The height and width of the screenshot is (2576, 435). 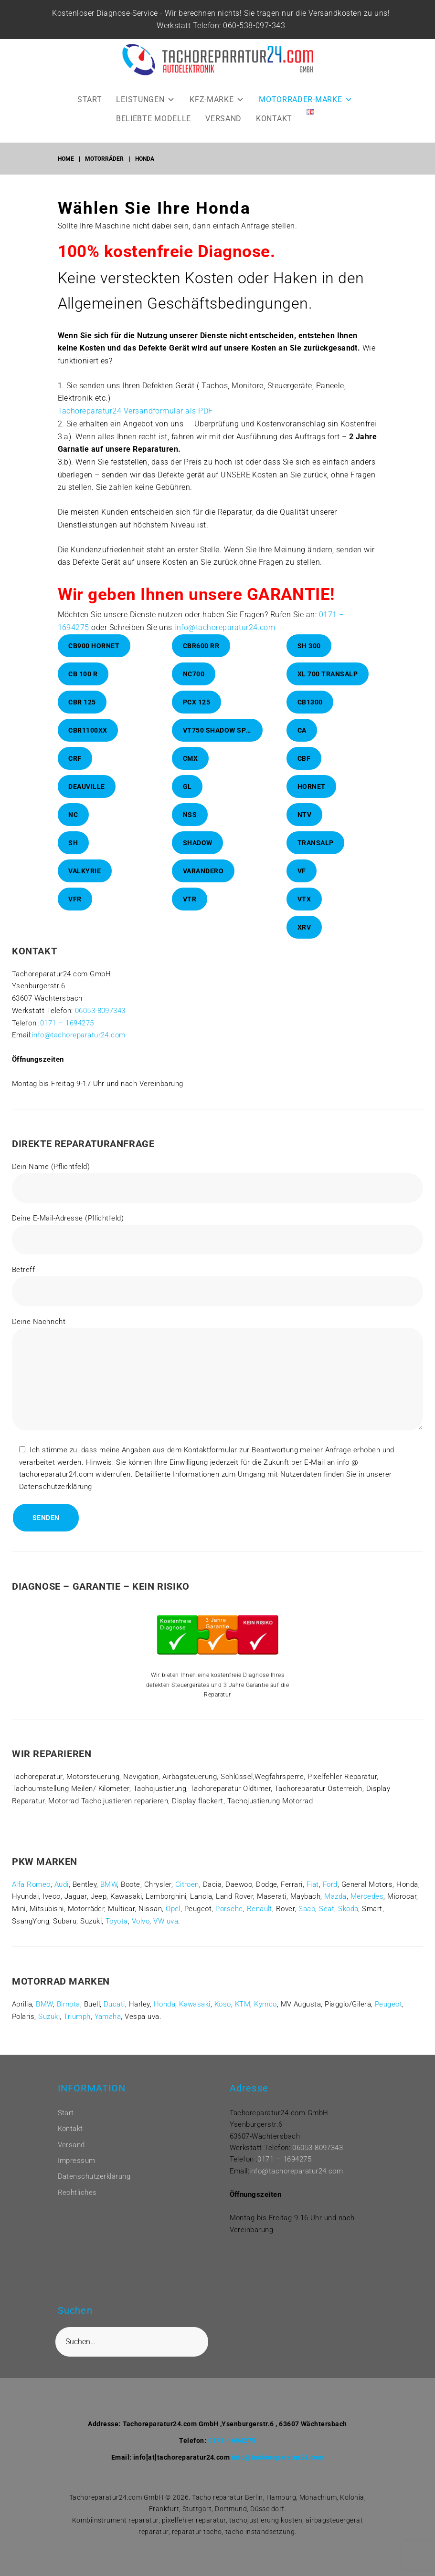 What do you see at coordinates (242, 2017) in the screenshot?
I see `KTM` at bounding box center [242, 2017].